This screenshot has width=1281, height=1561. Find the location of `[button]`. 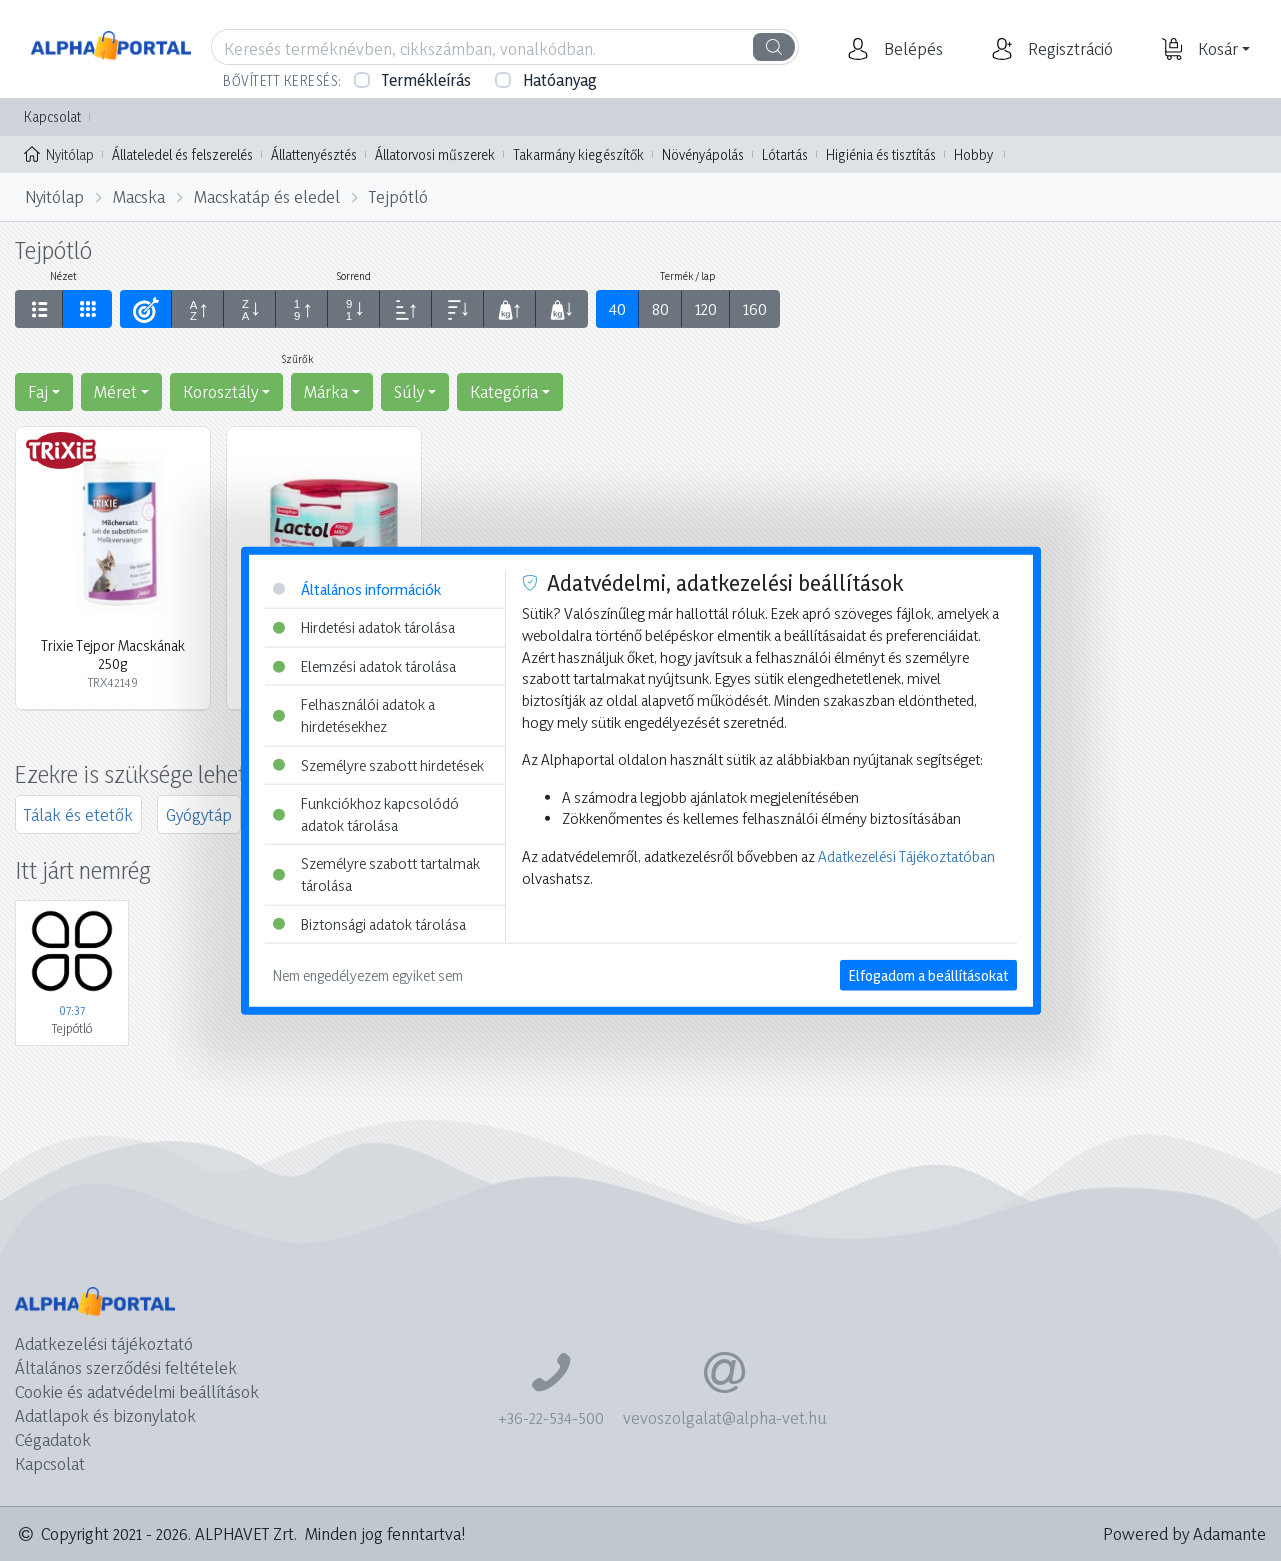

[button] is located at coordinates (911, 49).